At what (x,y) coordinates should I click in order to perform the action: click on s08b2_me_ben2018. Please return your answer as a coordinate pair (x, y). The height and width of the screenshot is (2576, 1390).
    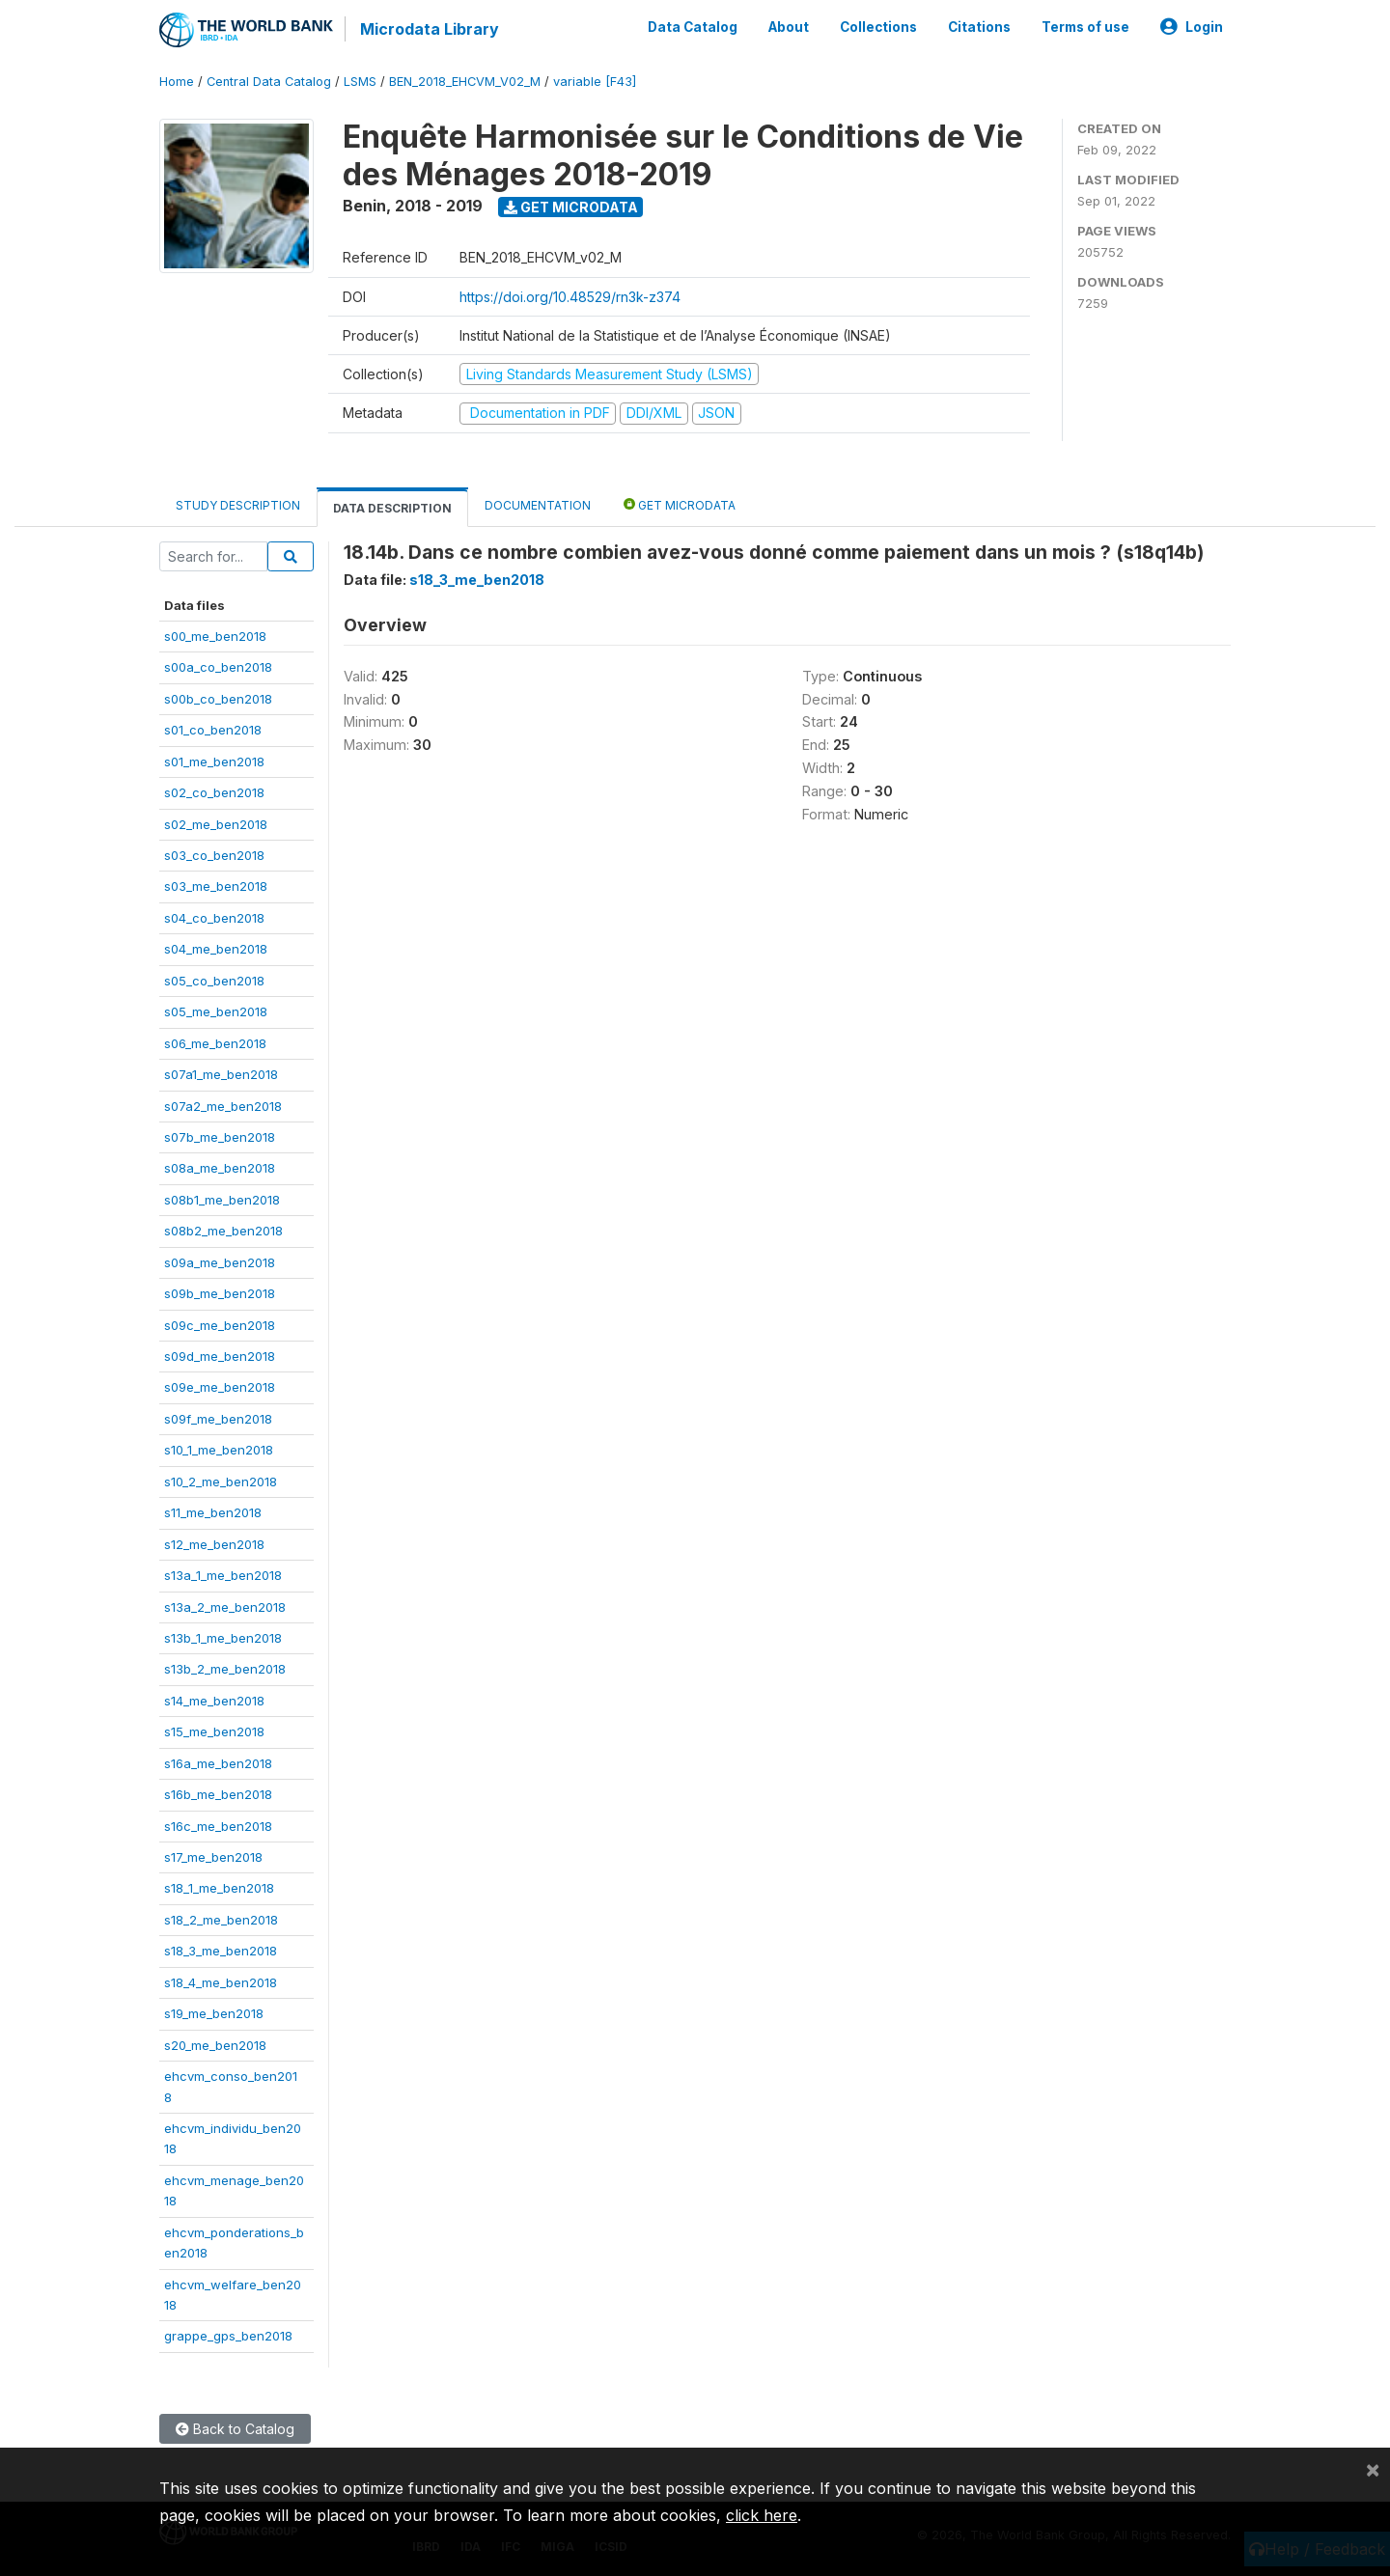
    Looking at the image, I should click on (223, 1230).